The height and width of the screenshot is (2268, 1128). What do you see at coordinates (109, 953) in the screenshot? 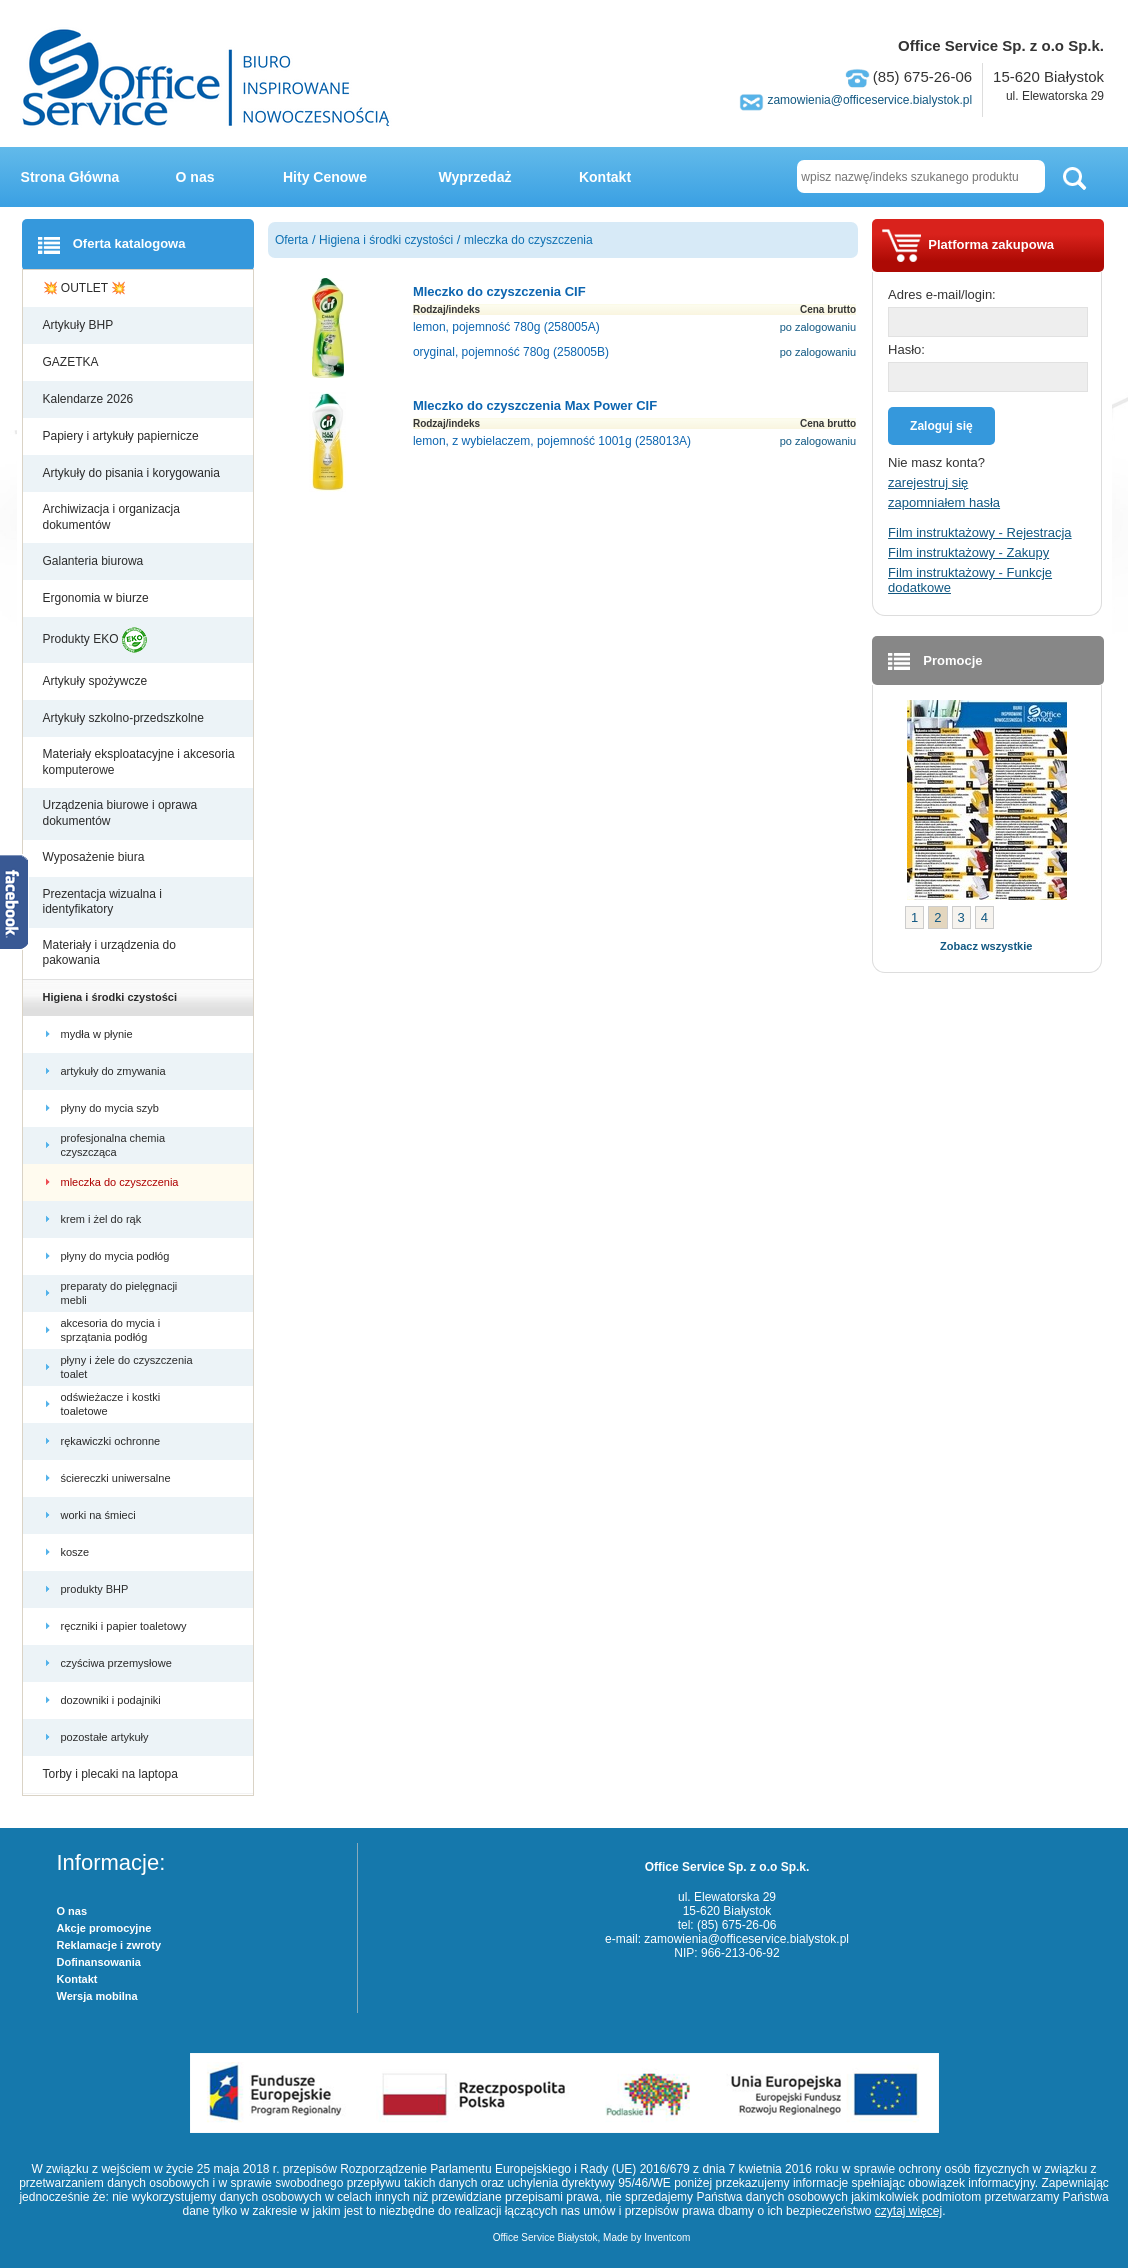
I see `Materiały i urządzenia do pakowania` at bounding box center [109, 953].